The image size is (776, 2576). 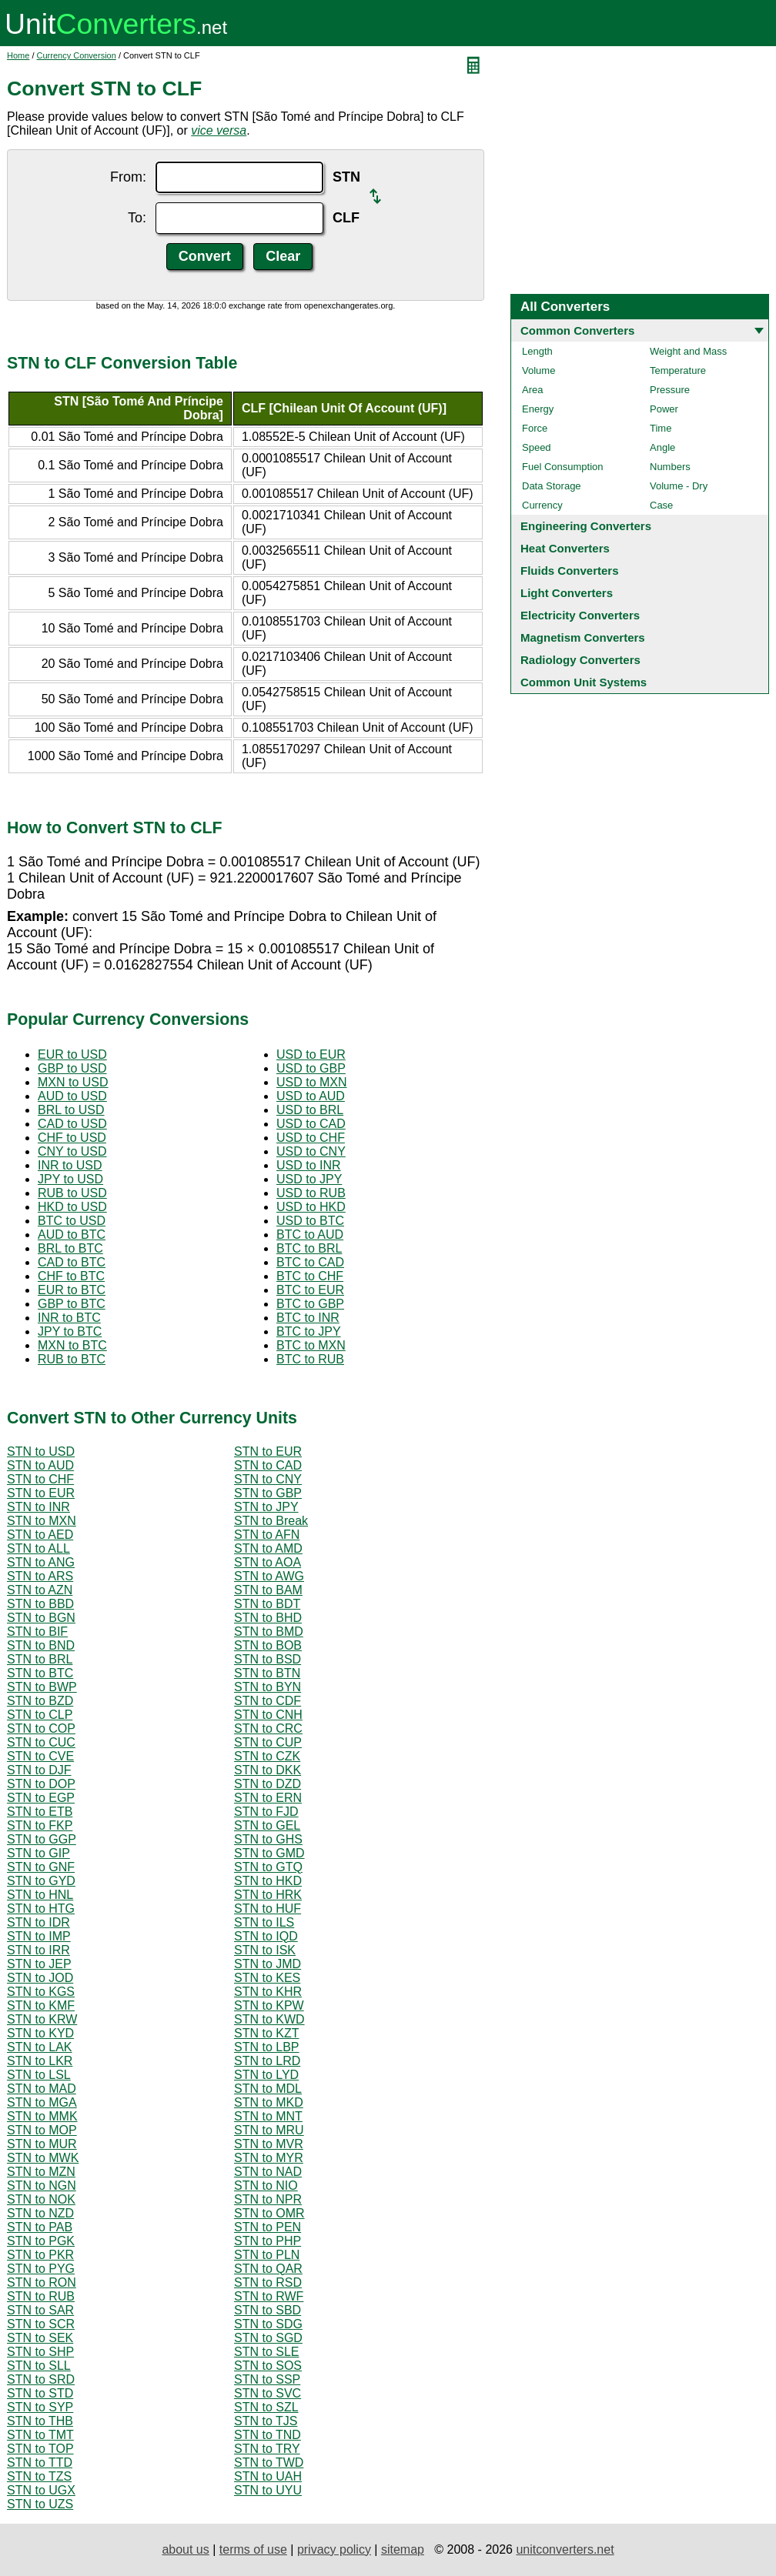 I want to click on USD to CNY, so click(x=311, y=1151).